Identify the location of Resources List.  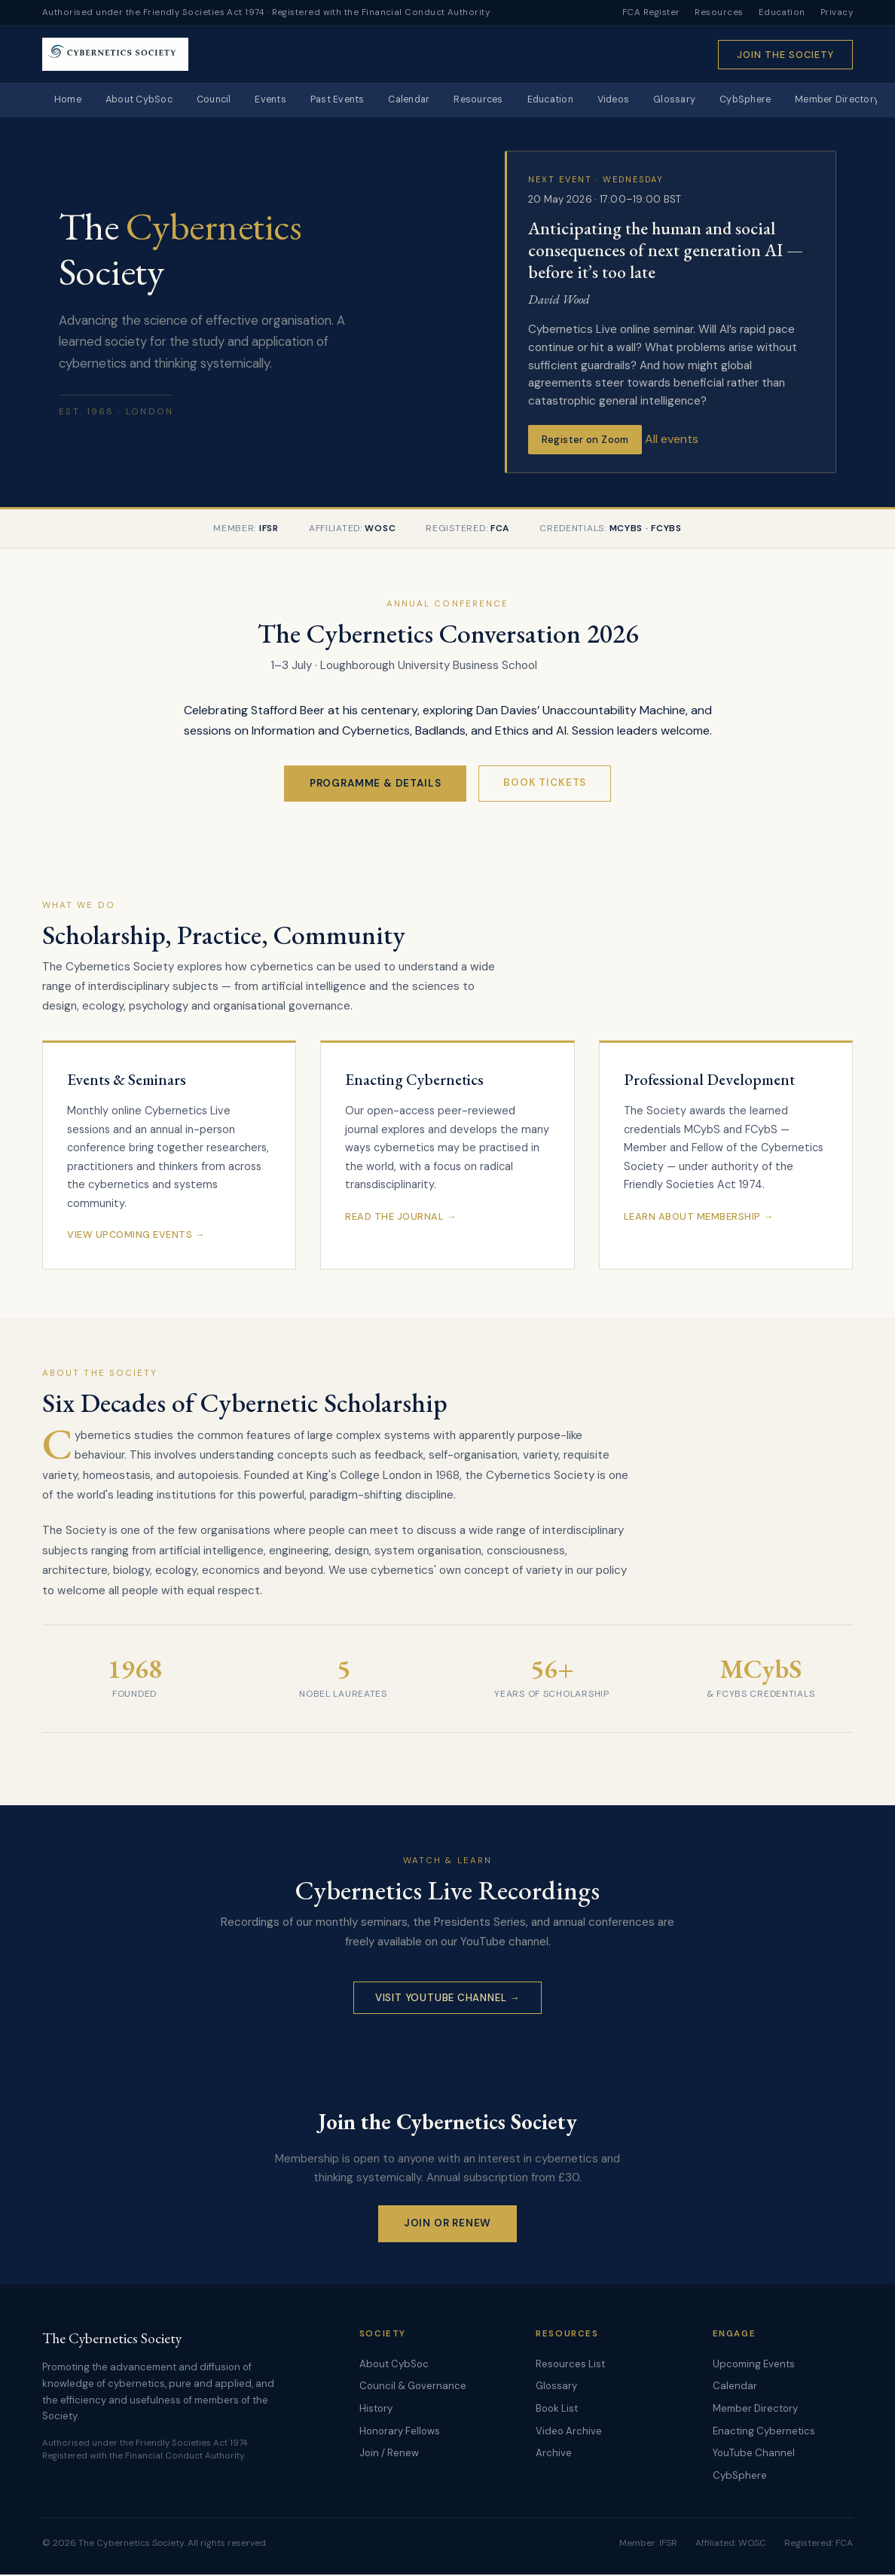
(570, 2364).